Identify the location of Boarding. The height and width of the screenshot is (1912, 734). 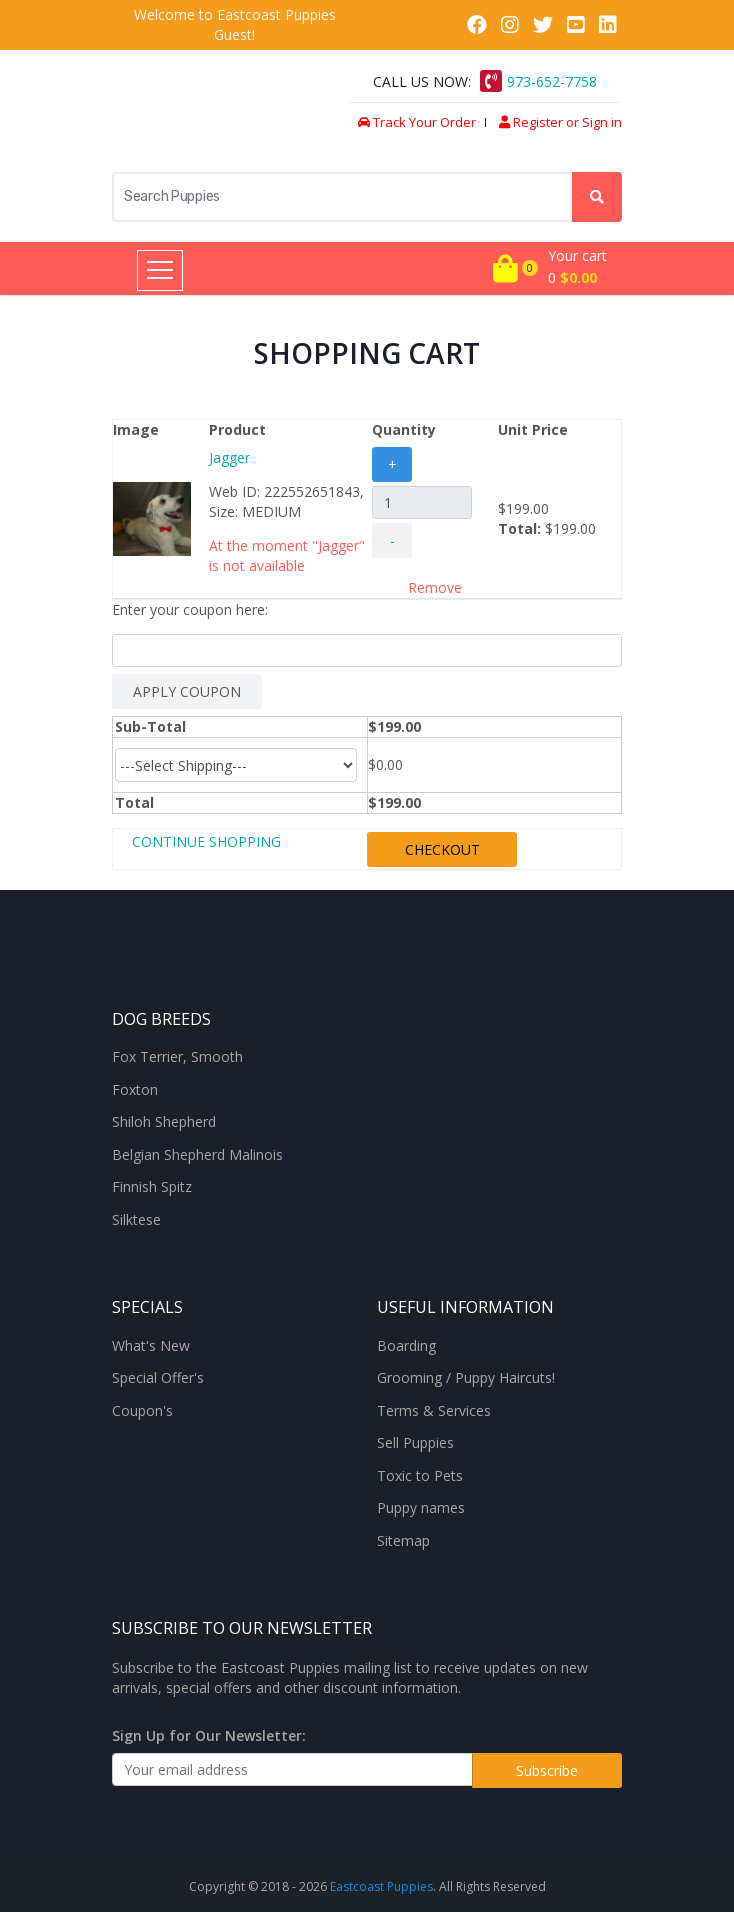
(406, 1346).